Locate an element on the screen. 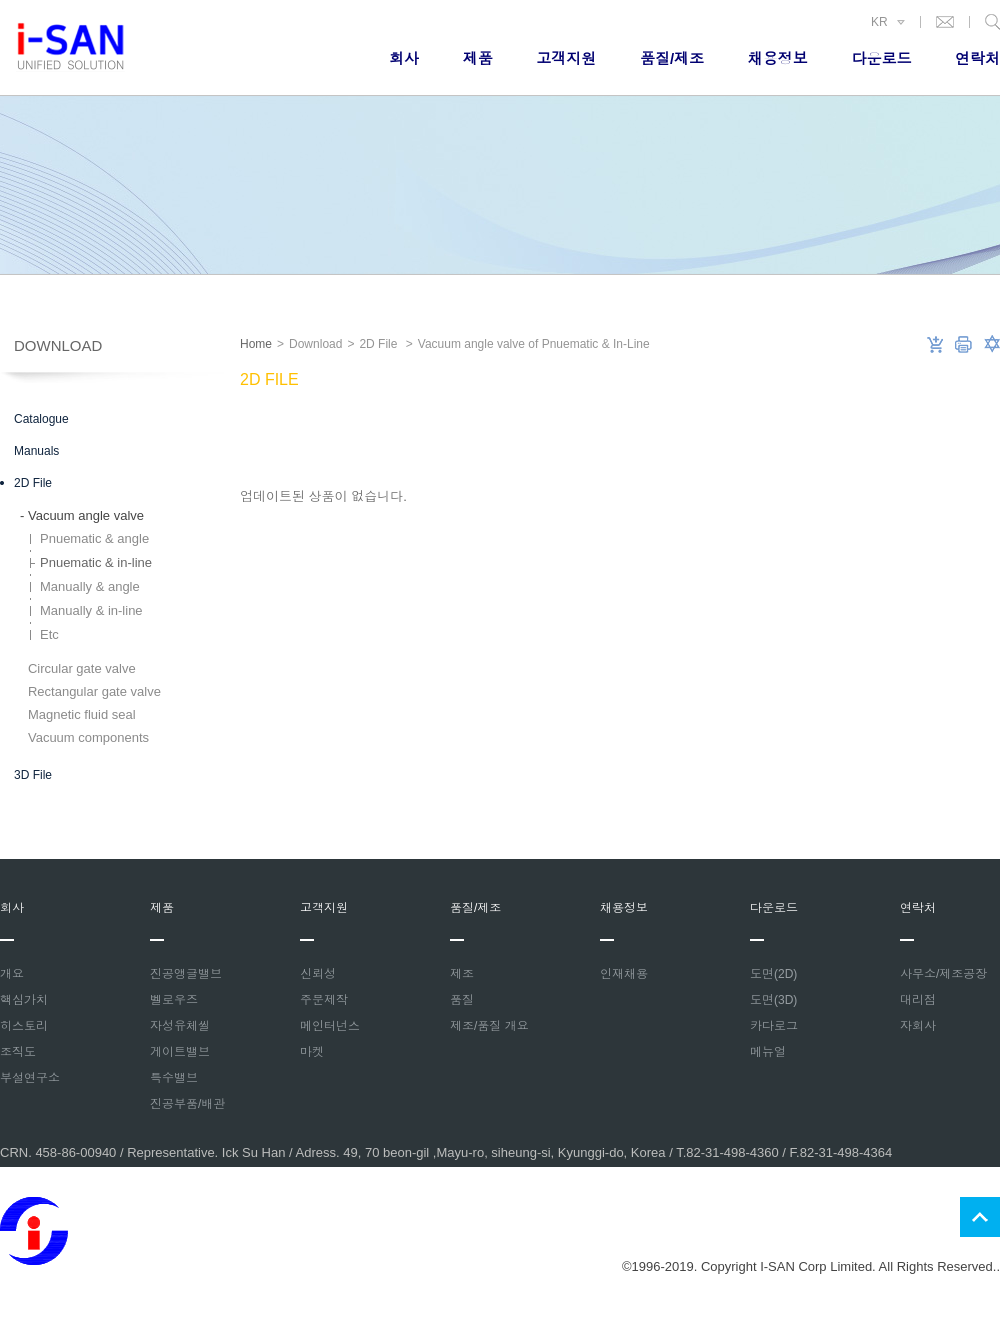  벨로우즈 is located at coordinates (174, 1000).